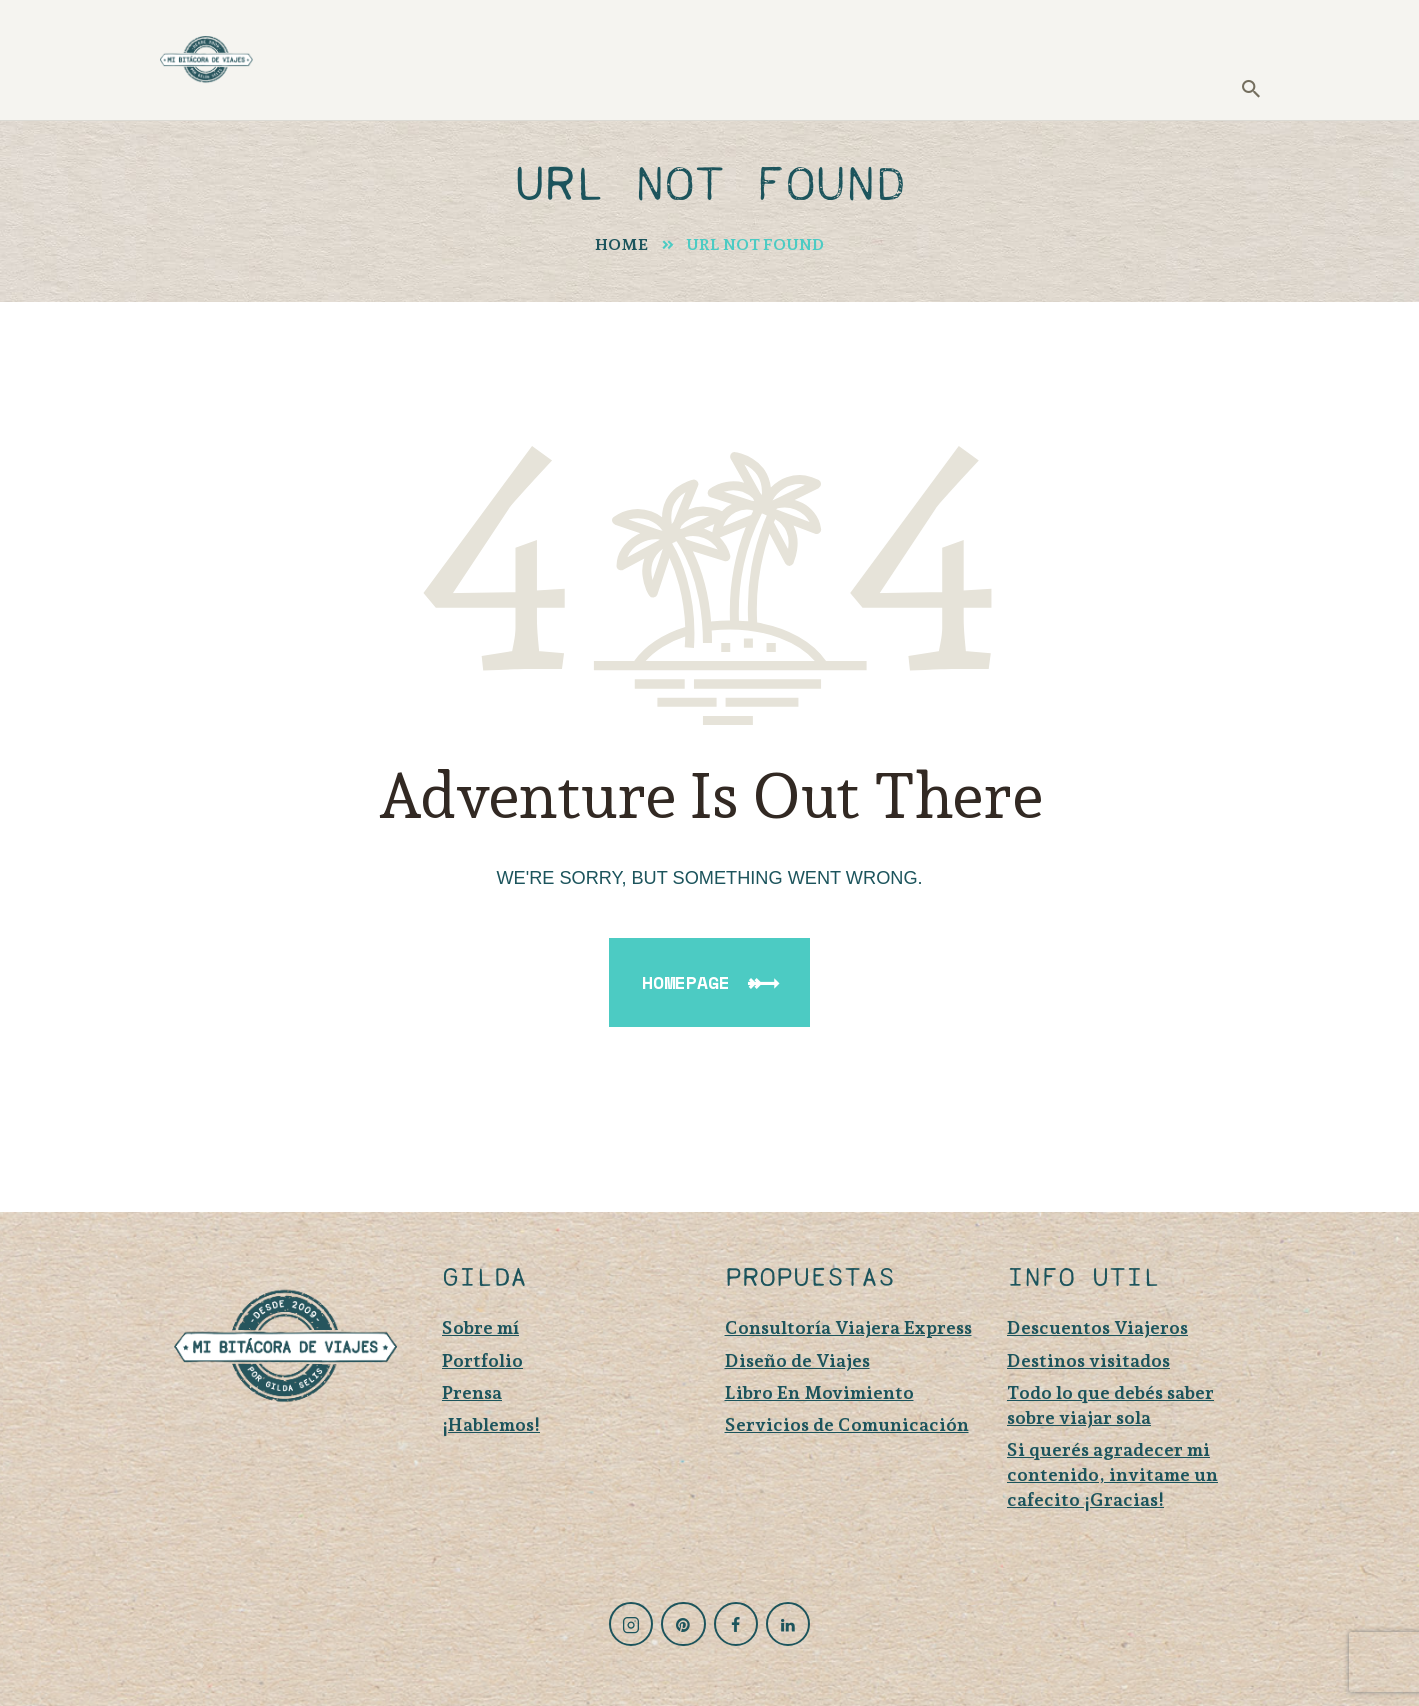 The width and height of the screenshot is (1419, 1706). Describe the element at coordinates (686, 982) in the screenshot. I see `Homepage` at that location.